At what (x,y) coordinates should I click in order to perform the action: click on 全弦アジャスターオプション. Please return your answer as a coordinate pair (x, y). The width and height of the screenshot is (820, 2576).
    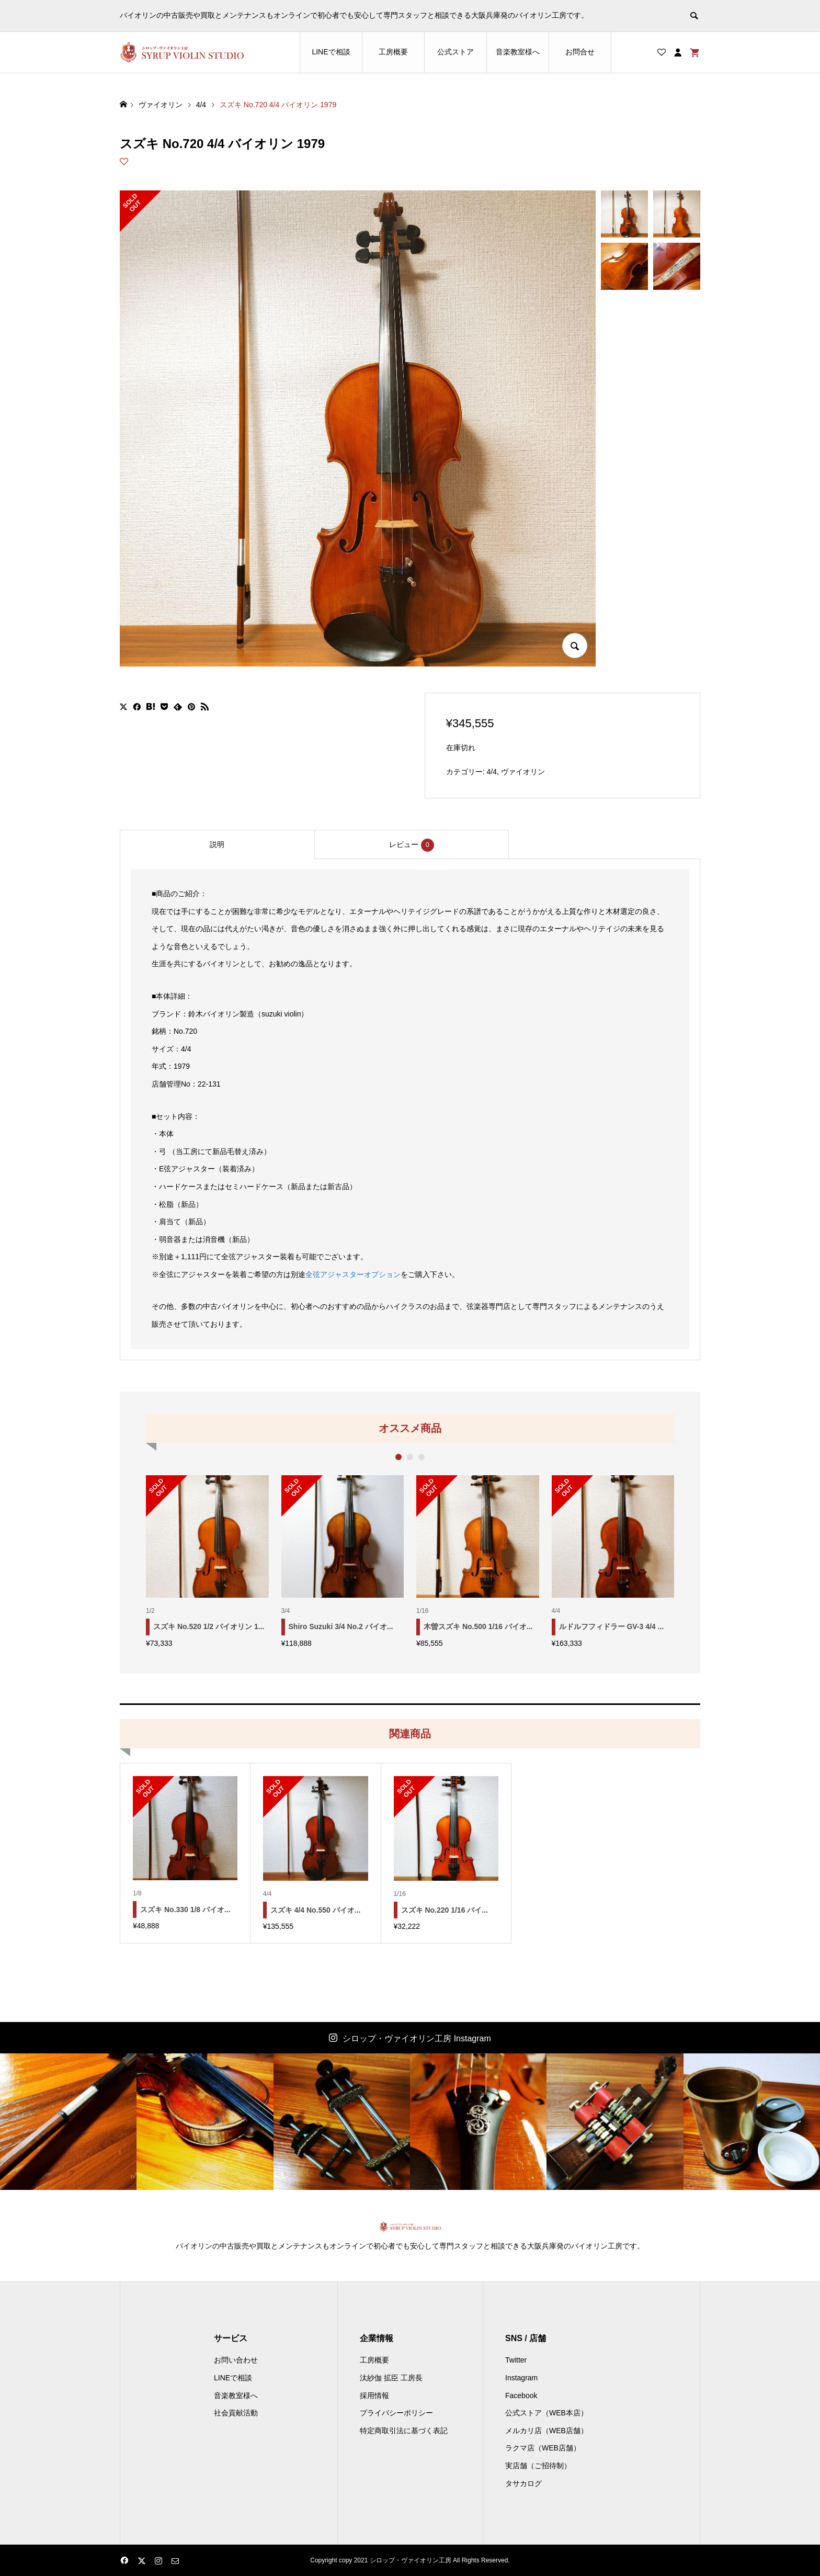
    Looking at the image, I should click on (353, 1274).